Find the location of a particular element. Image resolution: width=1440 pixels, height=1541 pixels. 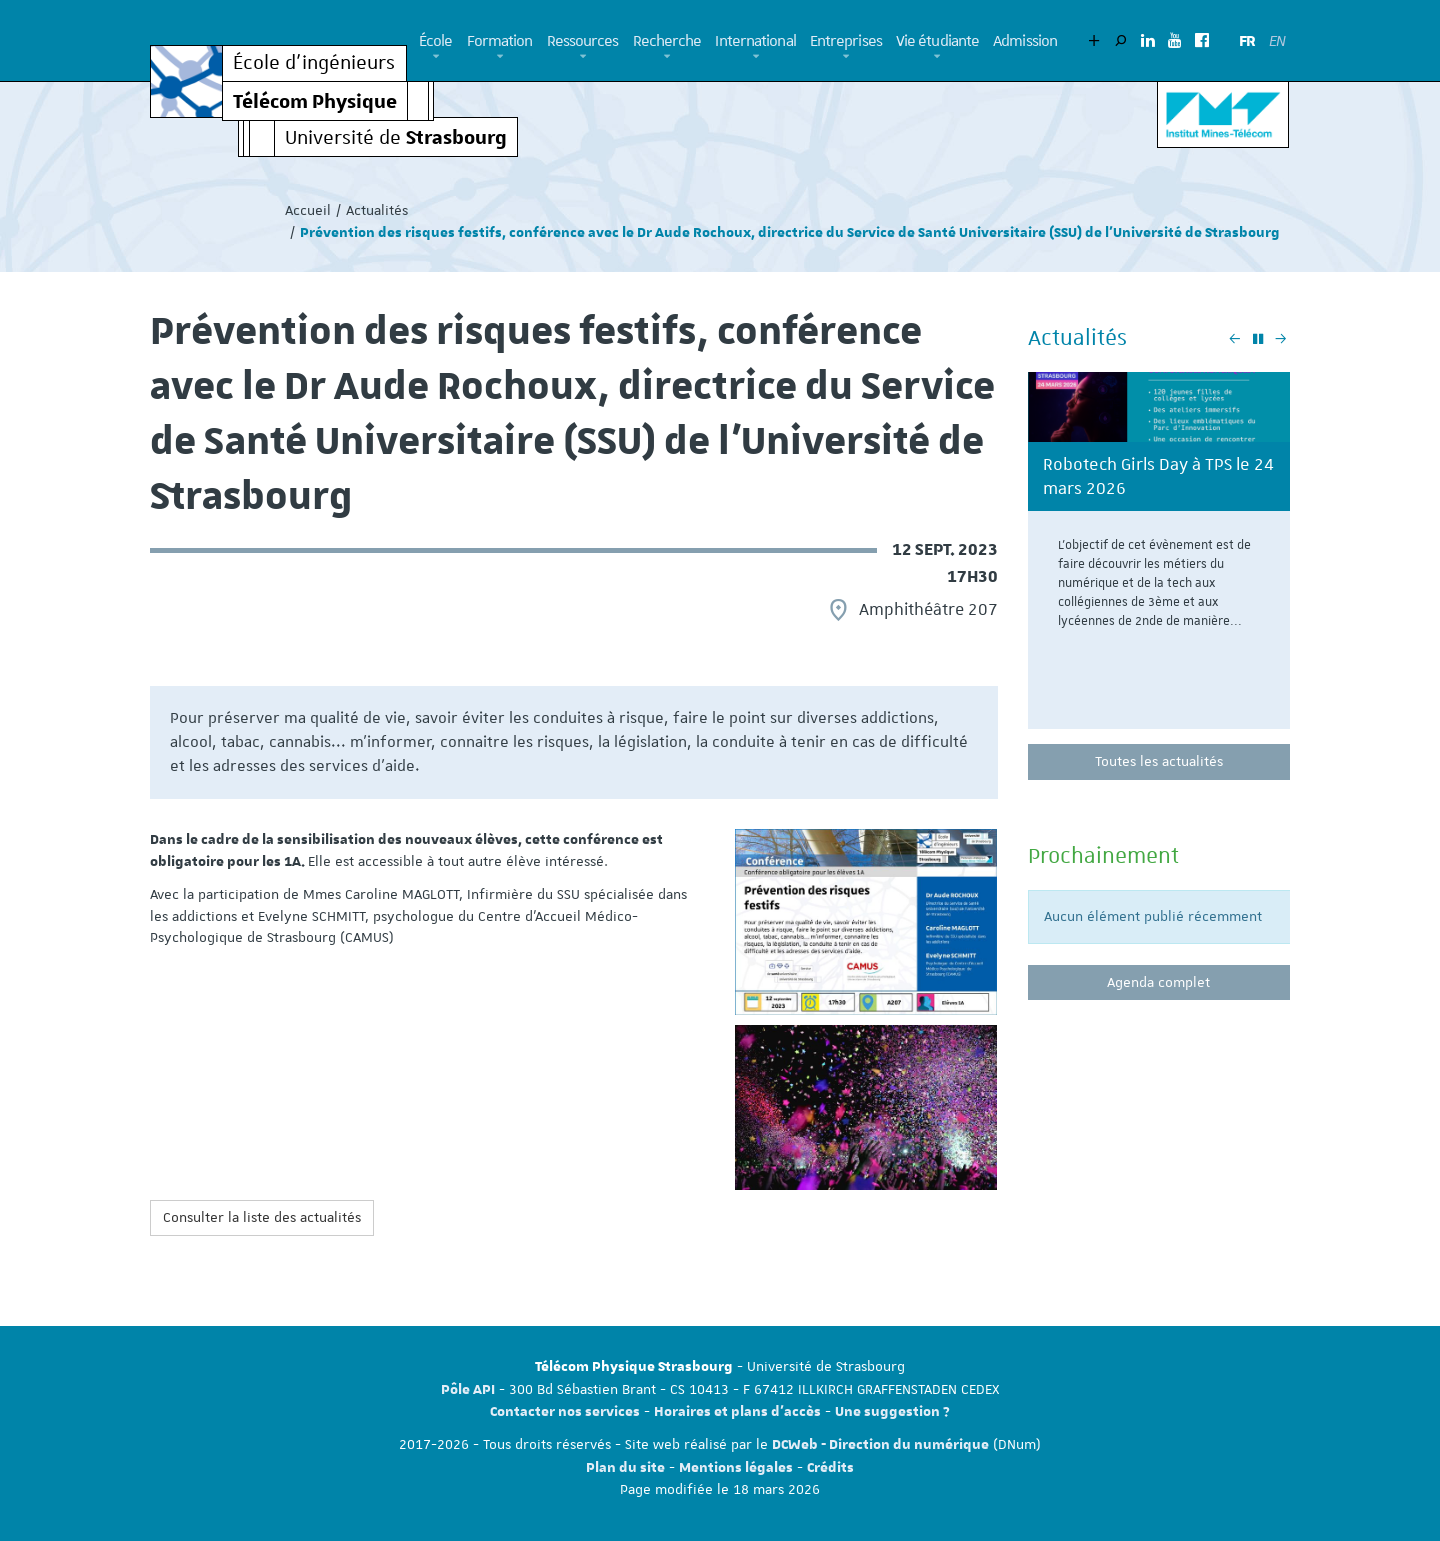

Horaires et plans d'accès is located at coordinates (737, 1412).